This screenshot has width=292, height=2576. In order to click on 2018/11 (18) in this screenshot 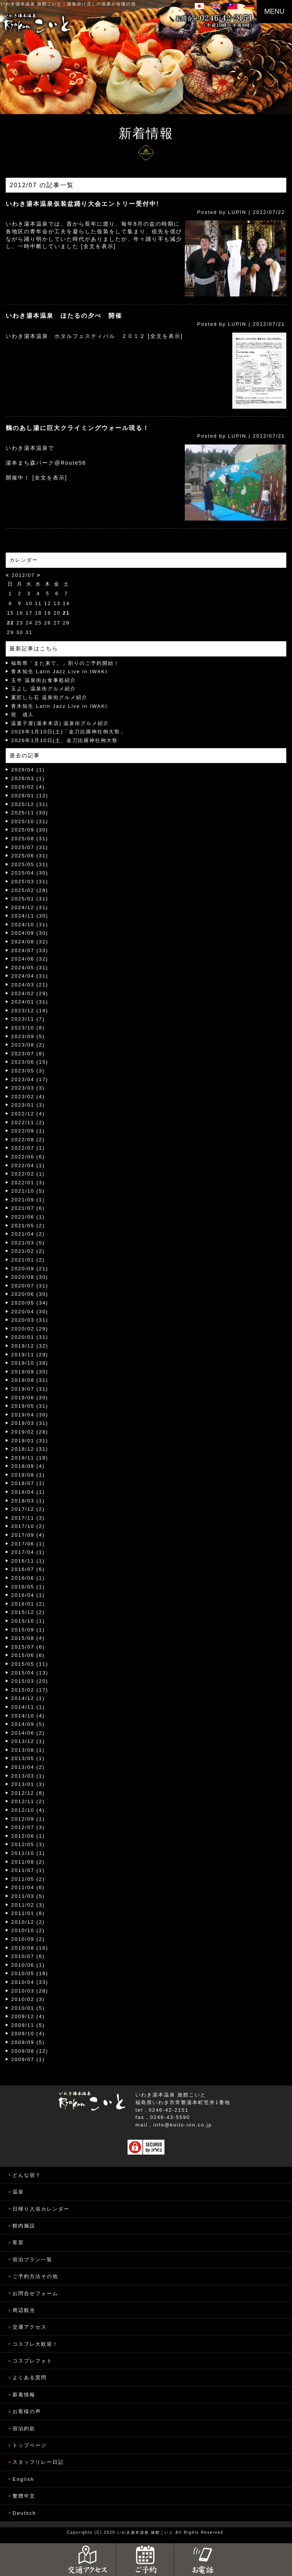, I will do `click(29, 1458)`.